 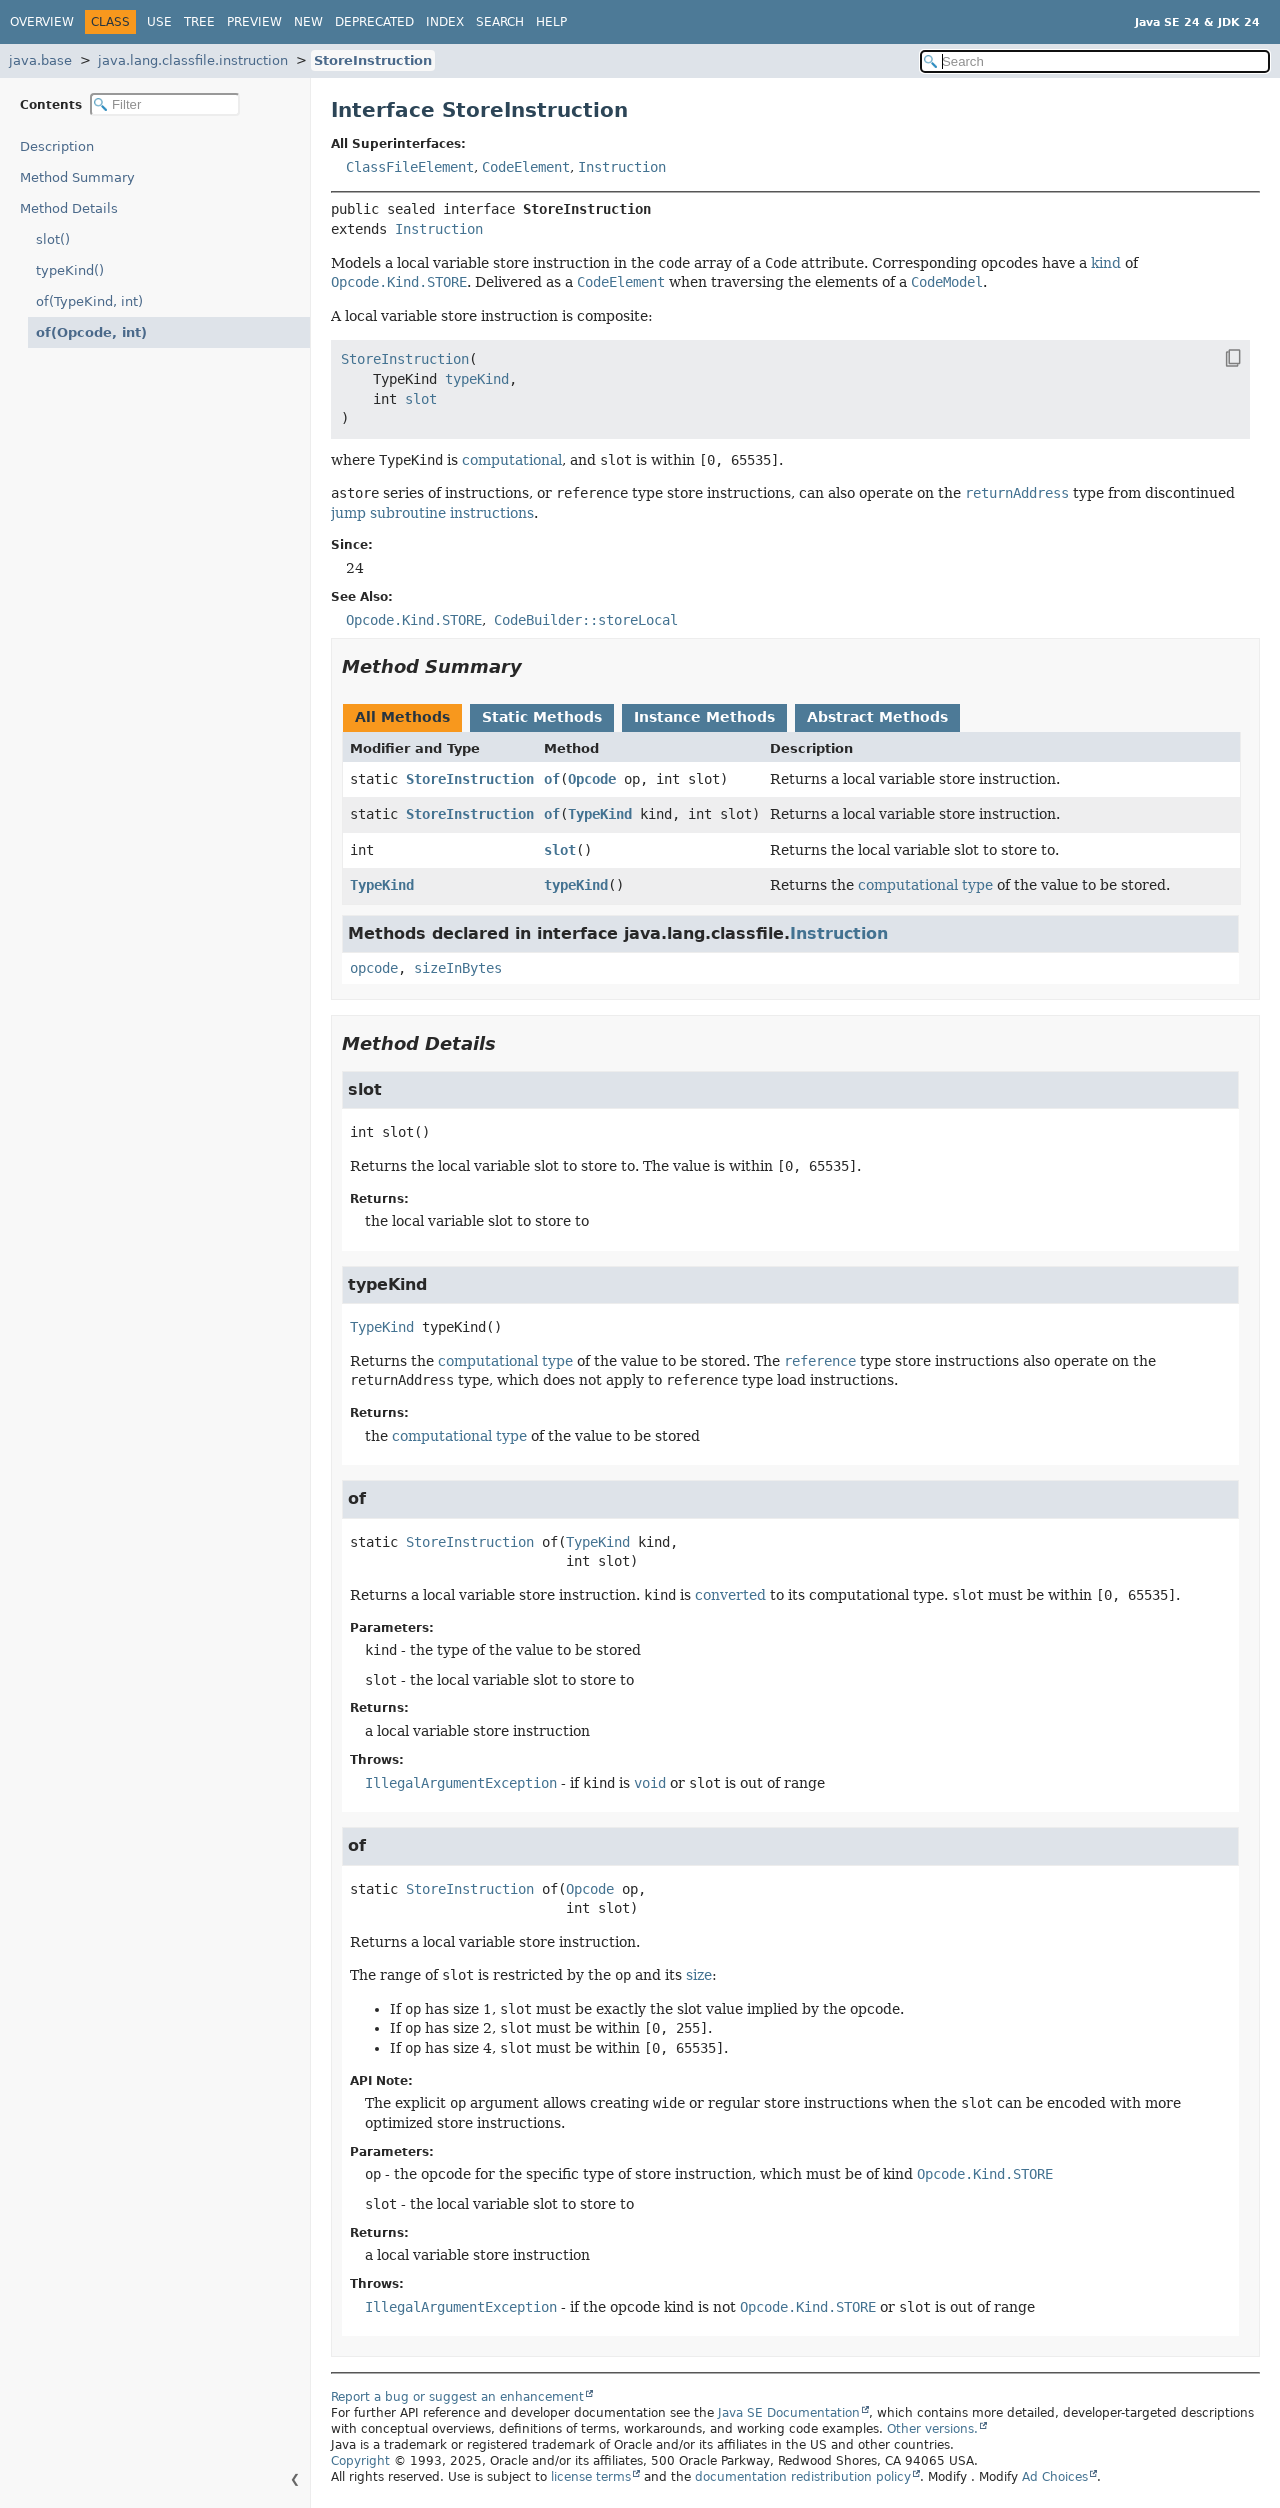 I want to click on Static Methods [tab], so click(x=542, y=717).